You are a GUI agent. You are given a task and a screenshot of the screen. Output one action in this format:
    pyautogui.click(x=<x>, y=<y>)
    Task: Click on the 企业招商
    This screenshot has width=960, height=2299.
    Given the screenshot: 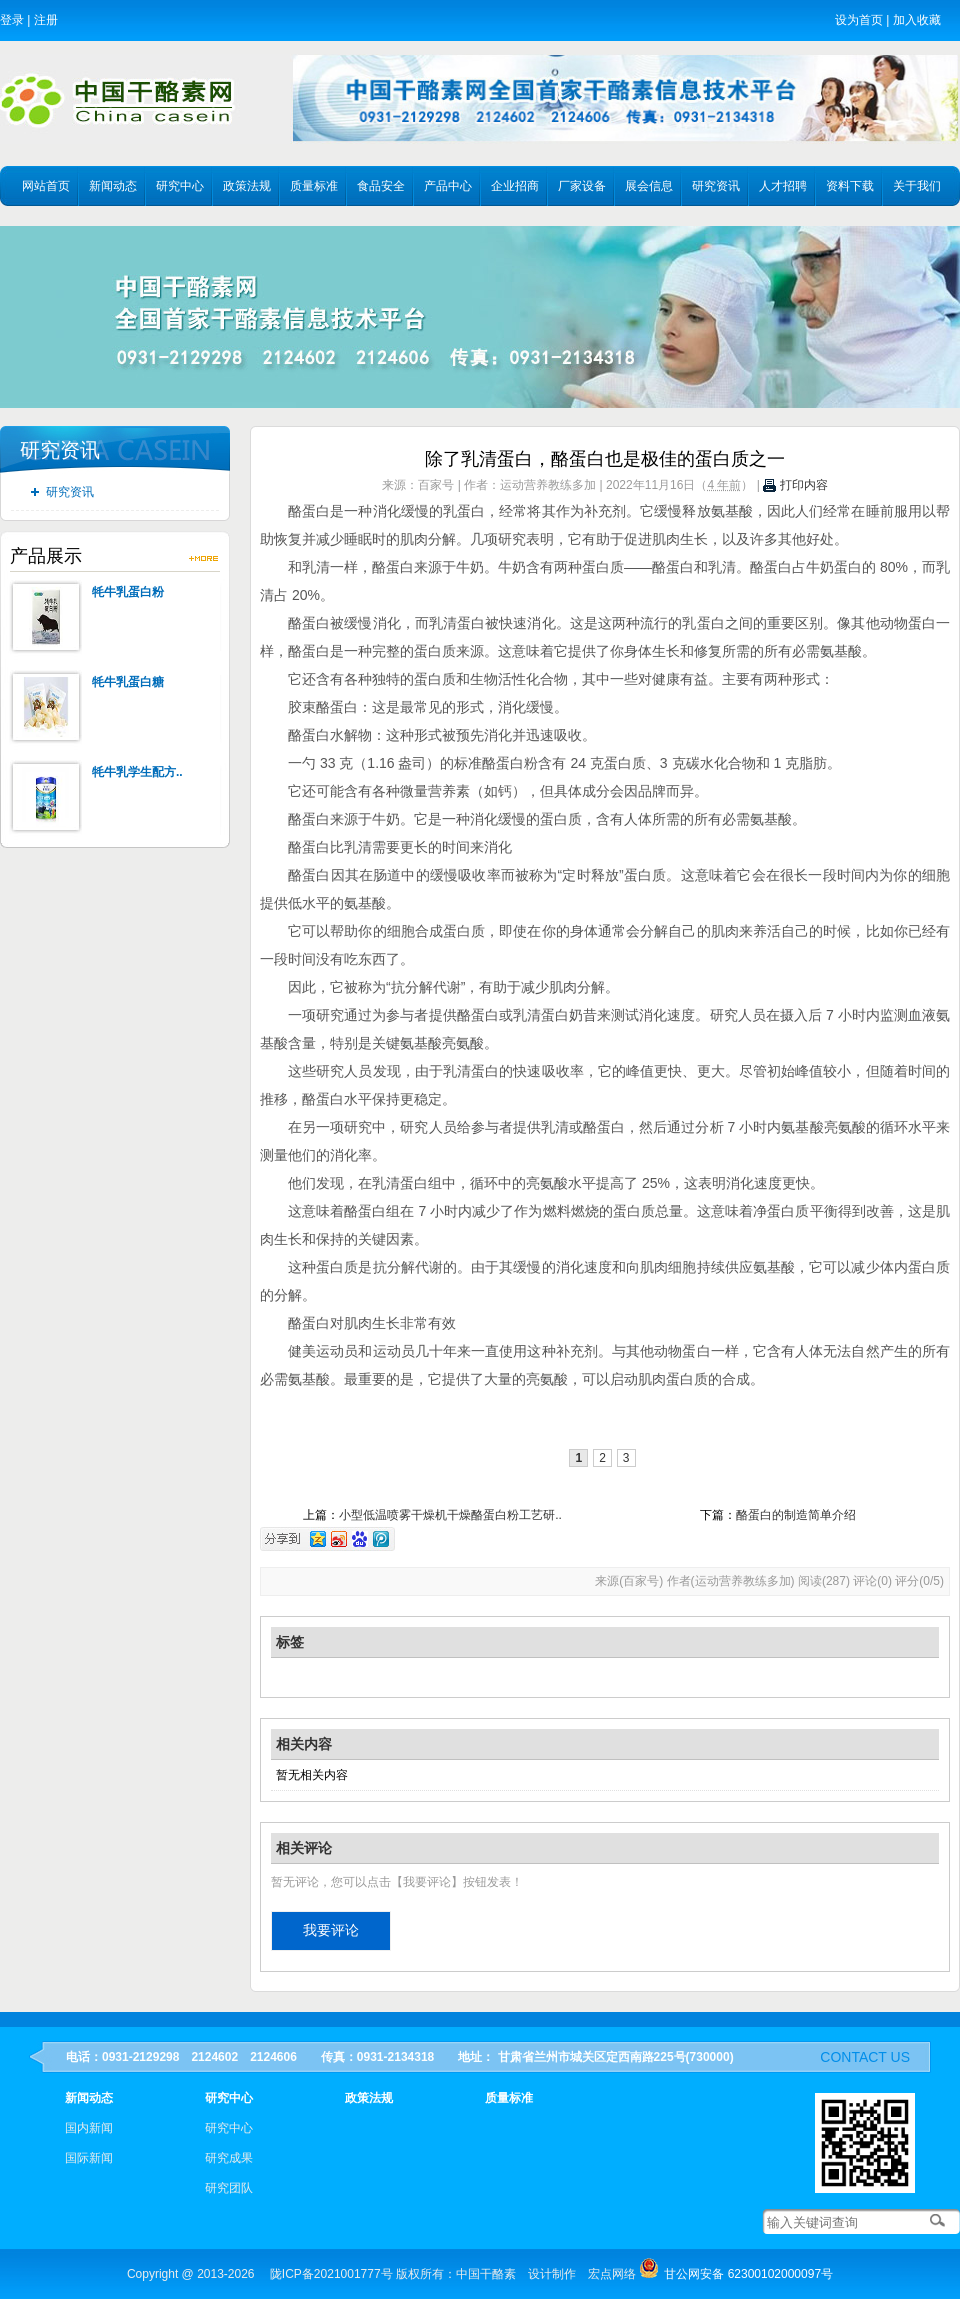 What is the action you would take?
    pyautogui.click(x=515, y=186)
    